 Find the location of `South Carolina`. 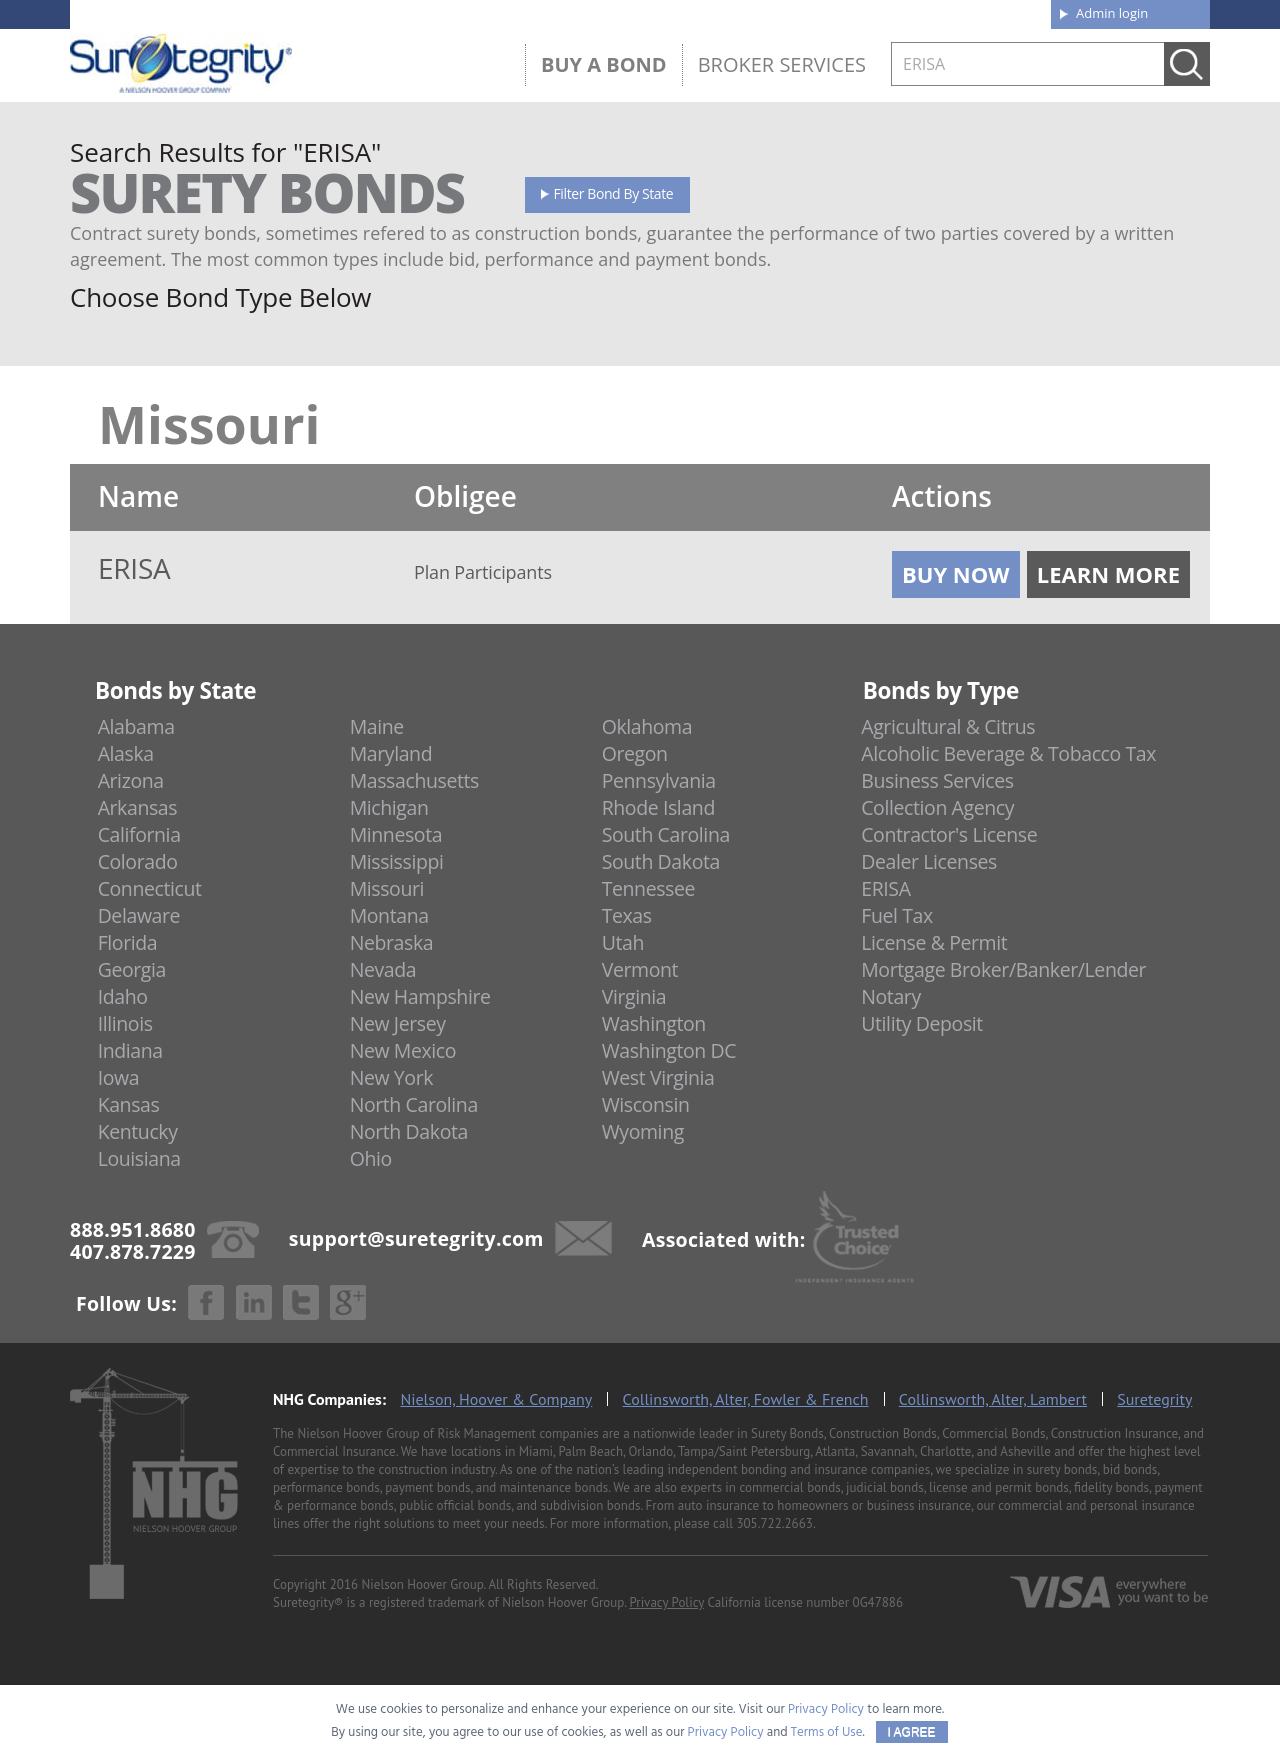

South Carolina is located at coordinates (666, 834).